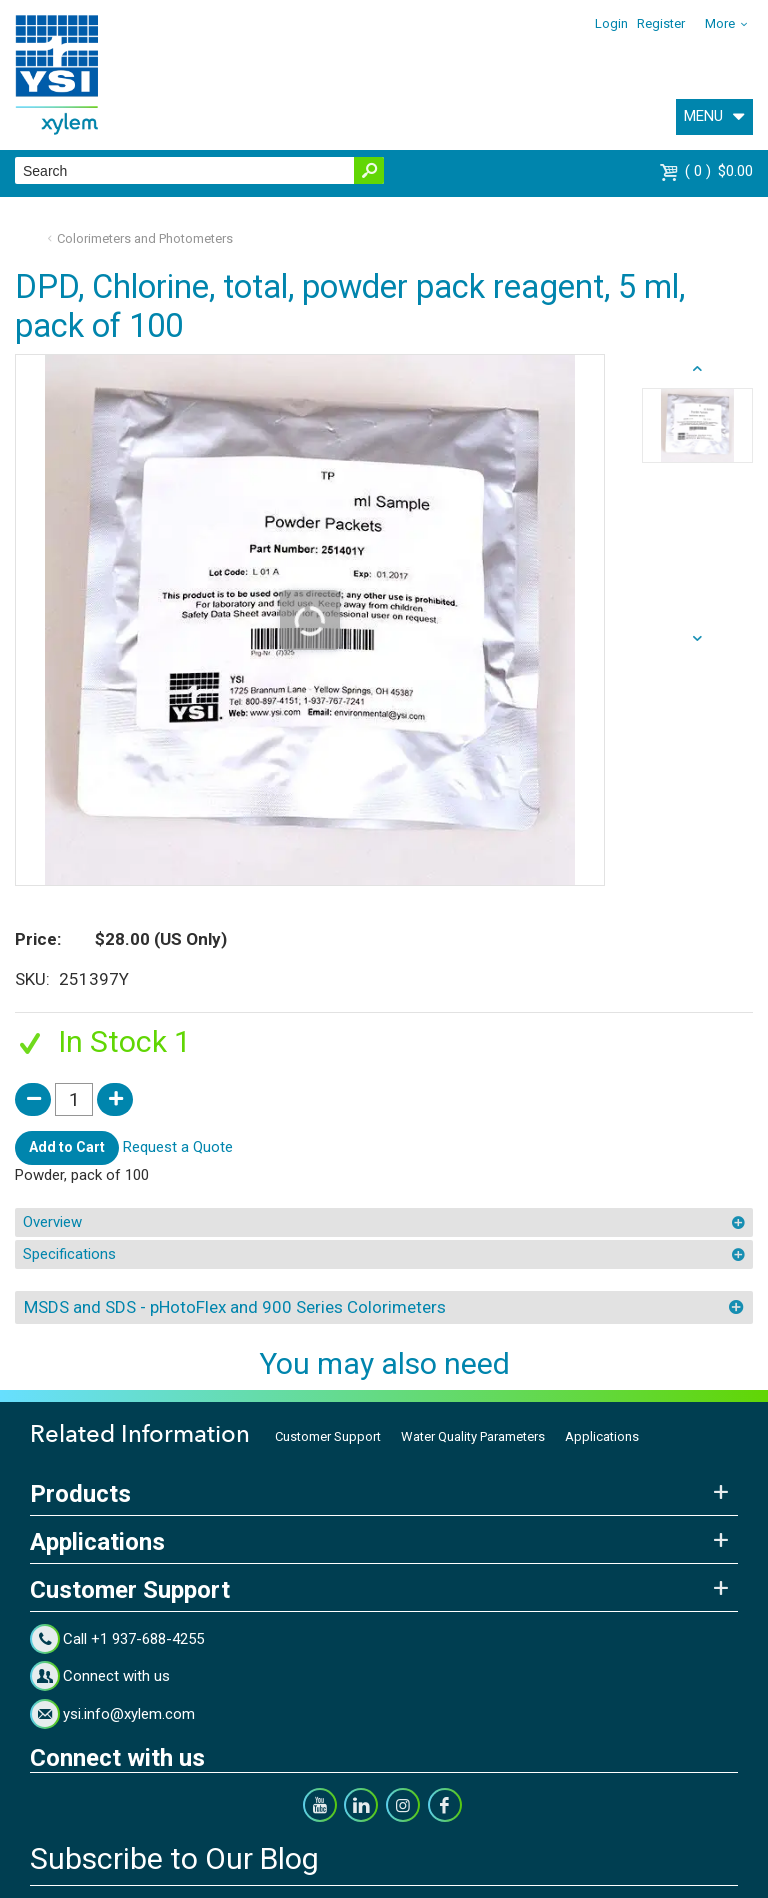  I want to click on Applications, so click(602, 1436).